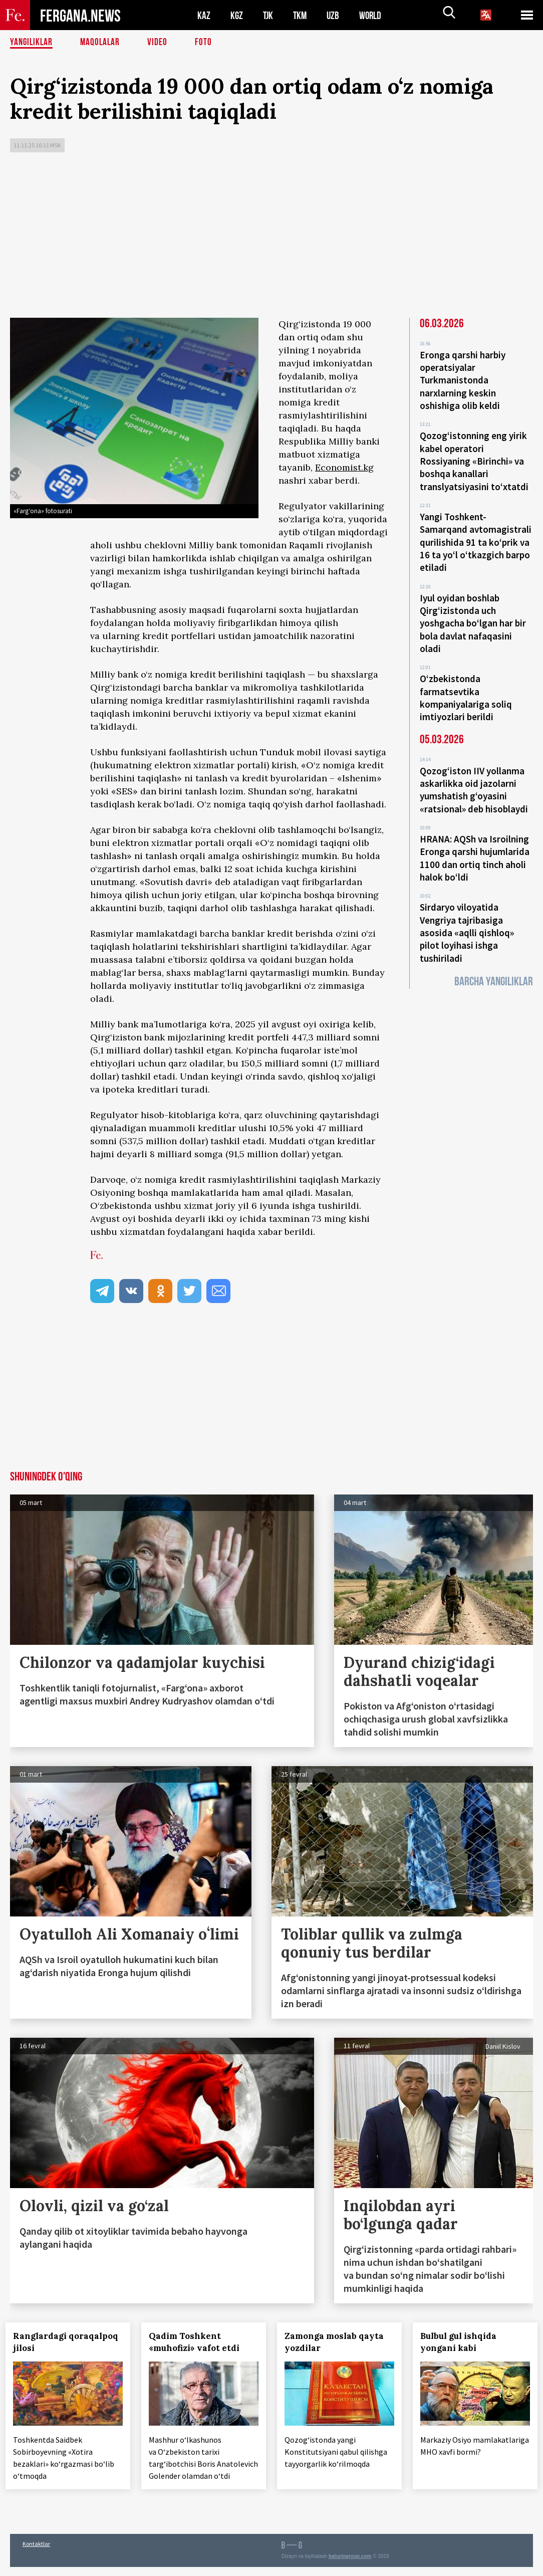 The image size is (543, 2576). I want to click on baturingroup.com, so click(350, 2565).